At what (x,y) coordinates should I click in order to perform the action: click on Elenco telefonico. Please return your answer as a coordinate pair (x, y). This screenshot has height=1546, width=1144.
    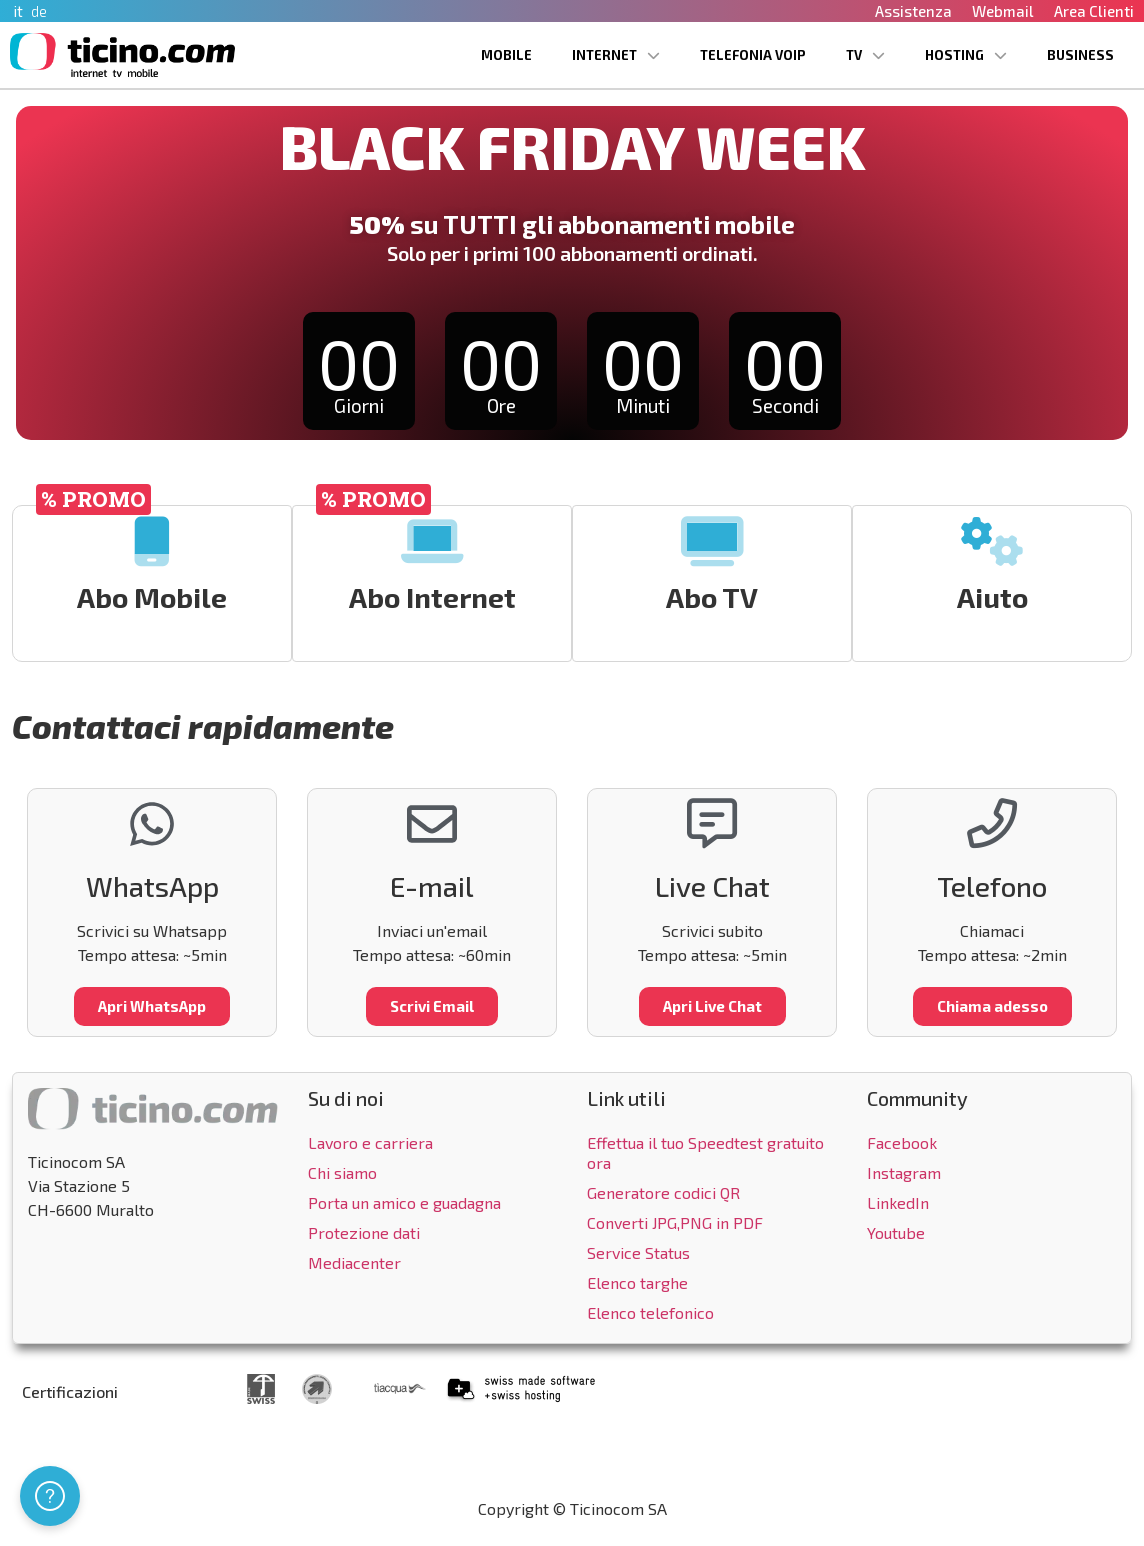
    Looking at the image, I should click on (650, 1312).